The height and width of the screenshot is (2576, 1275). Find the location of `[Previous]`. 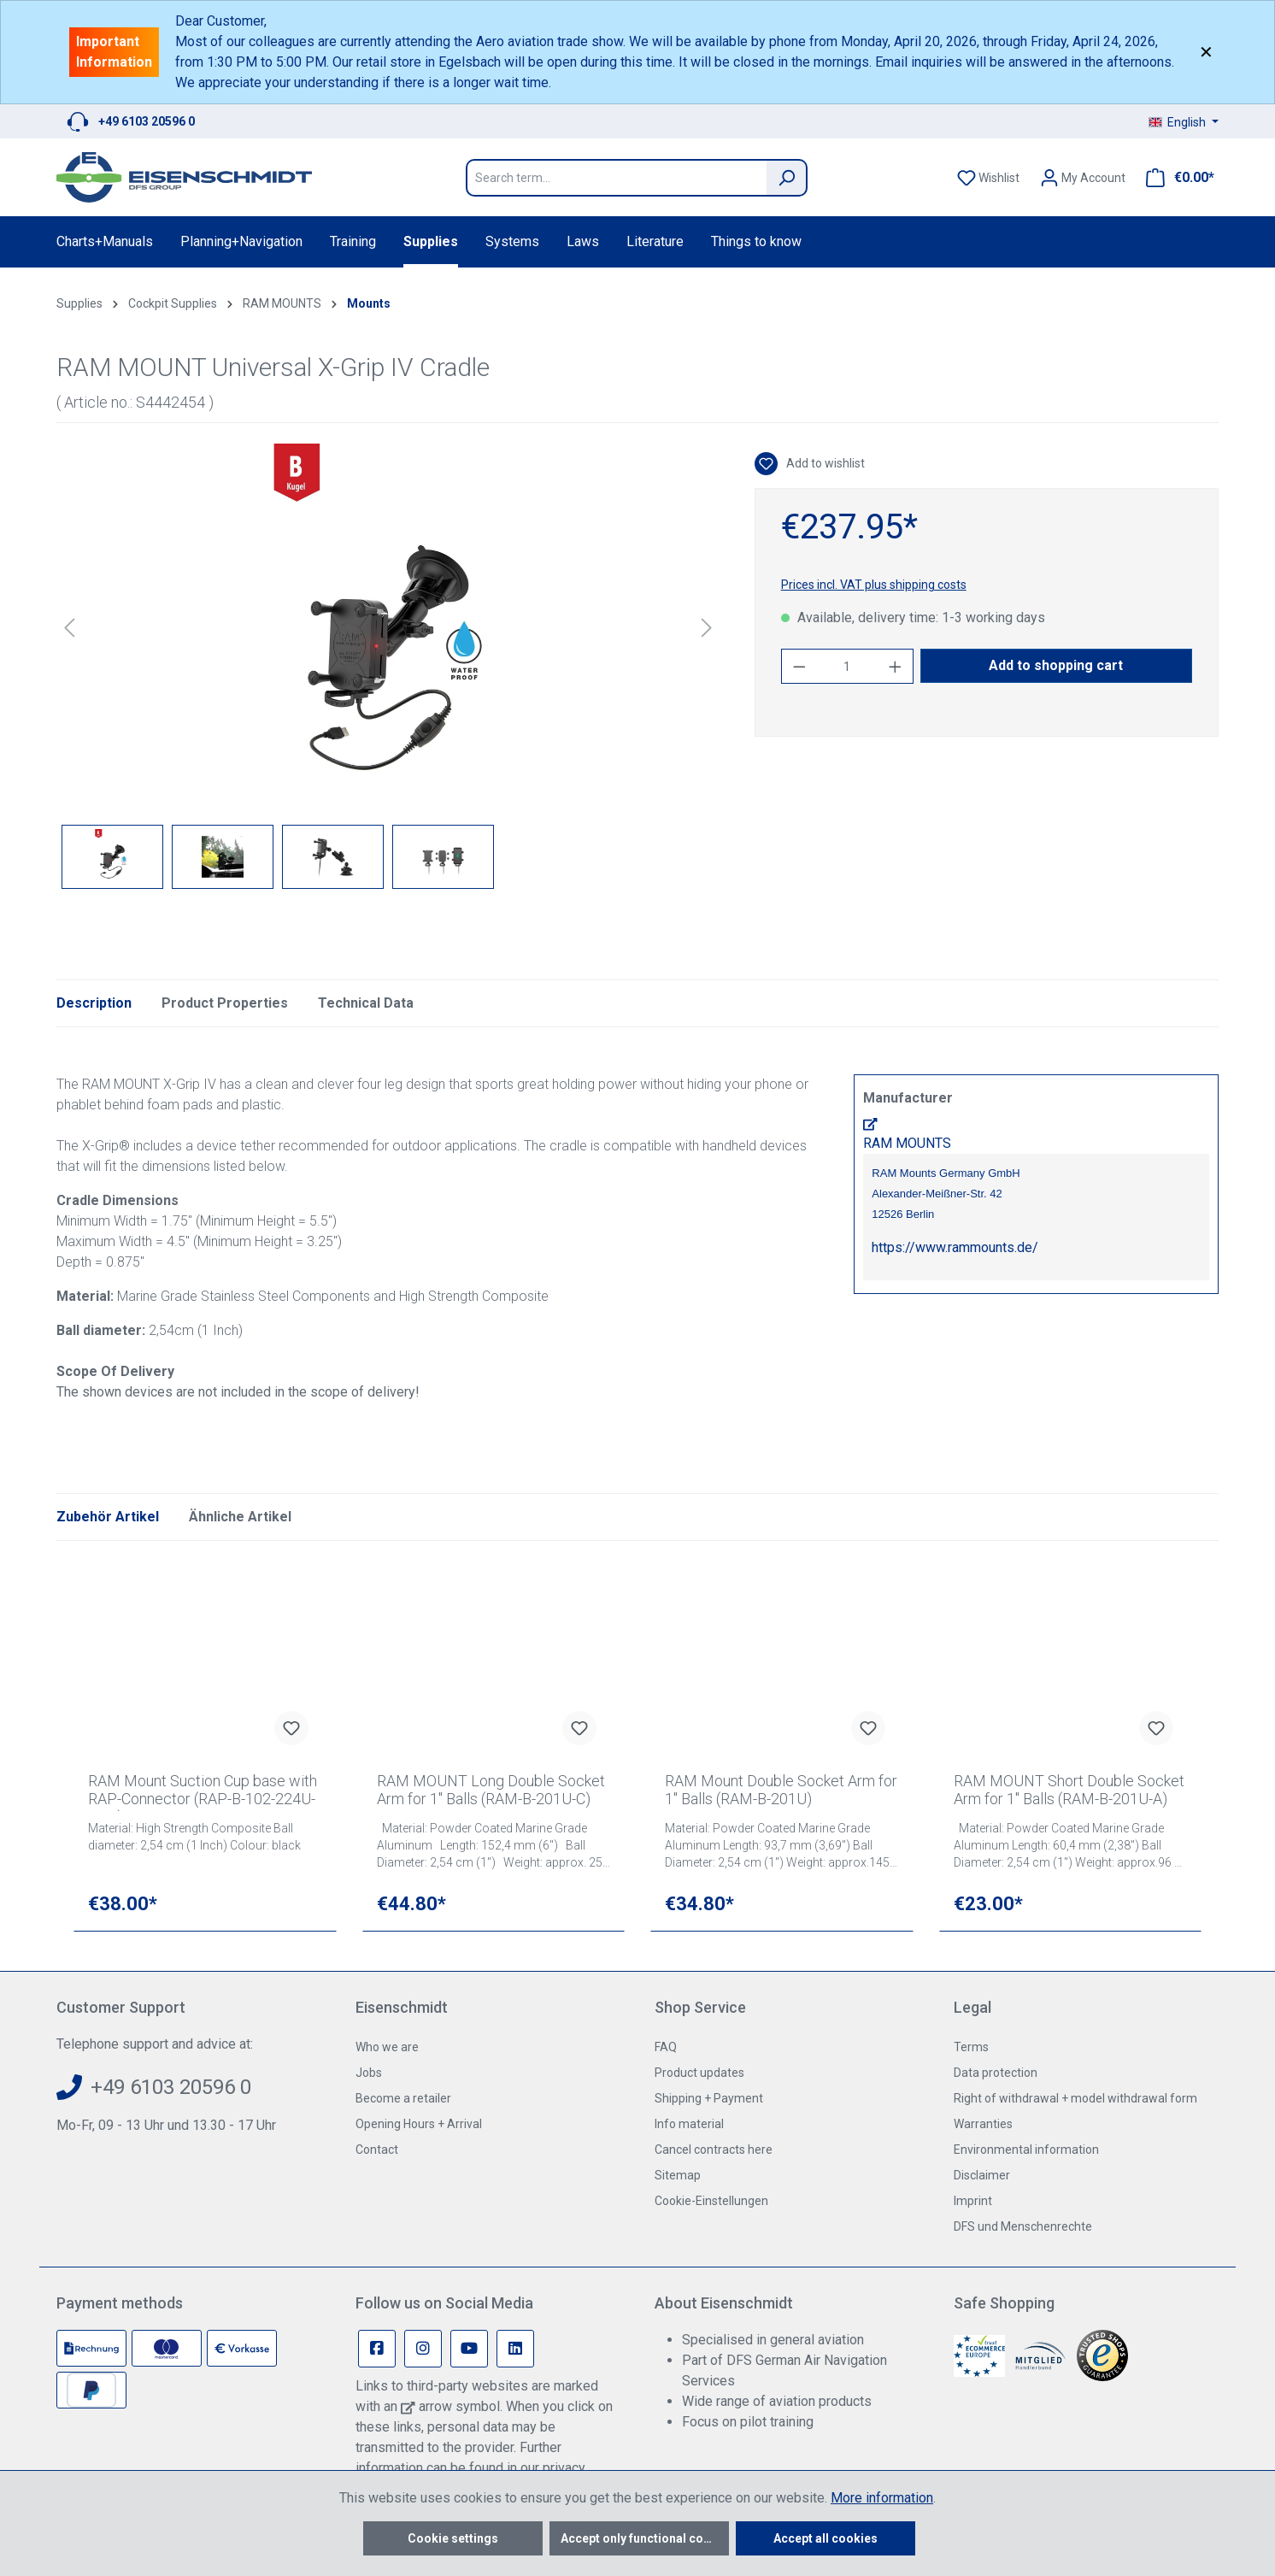

[Previous] is located at coordinates (69, 628).